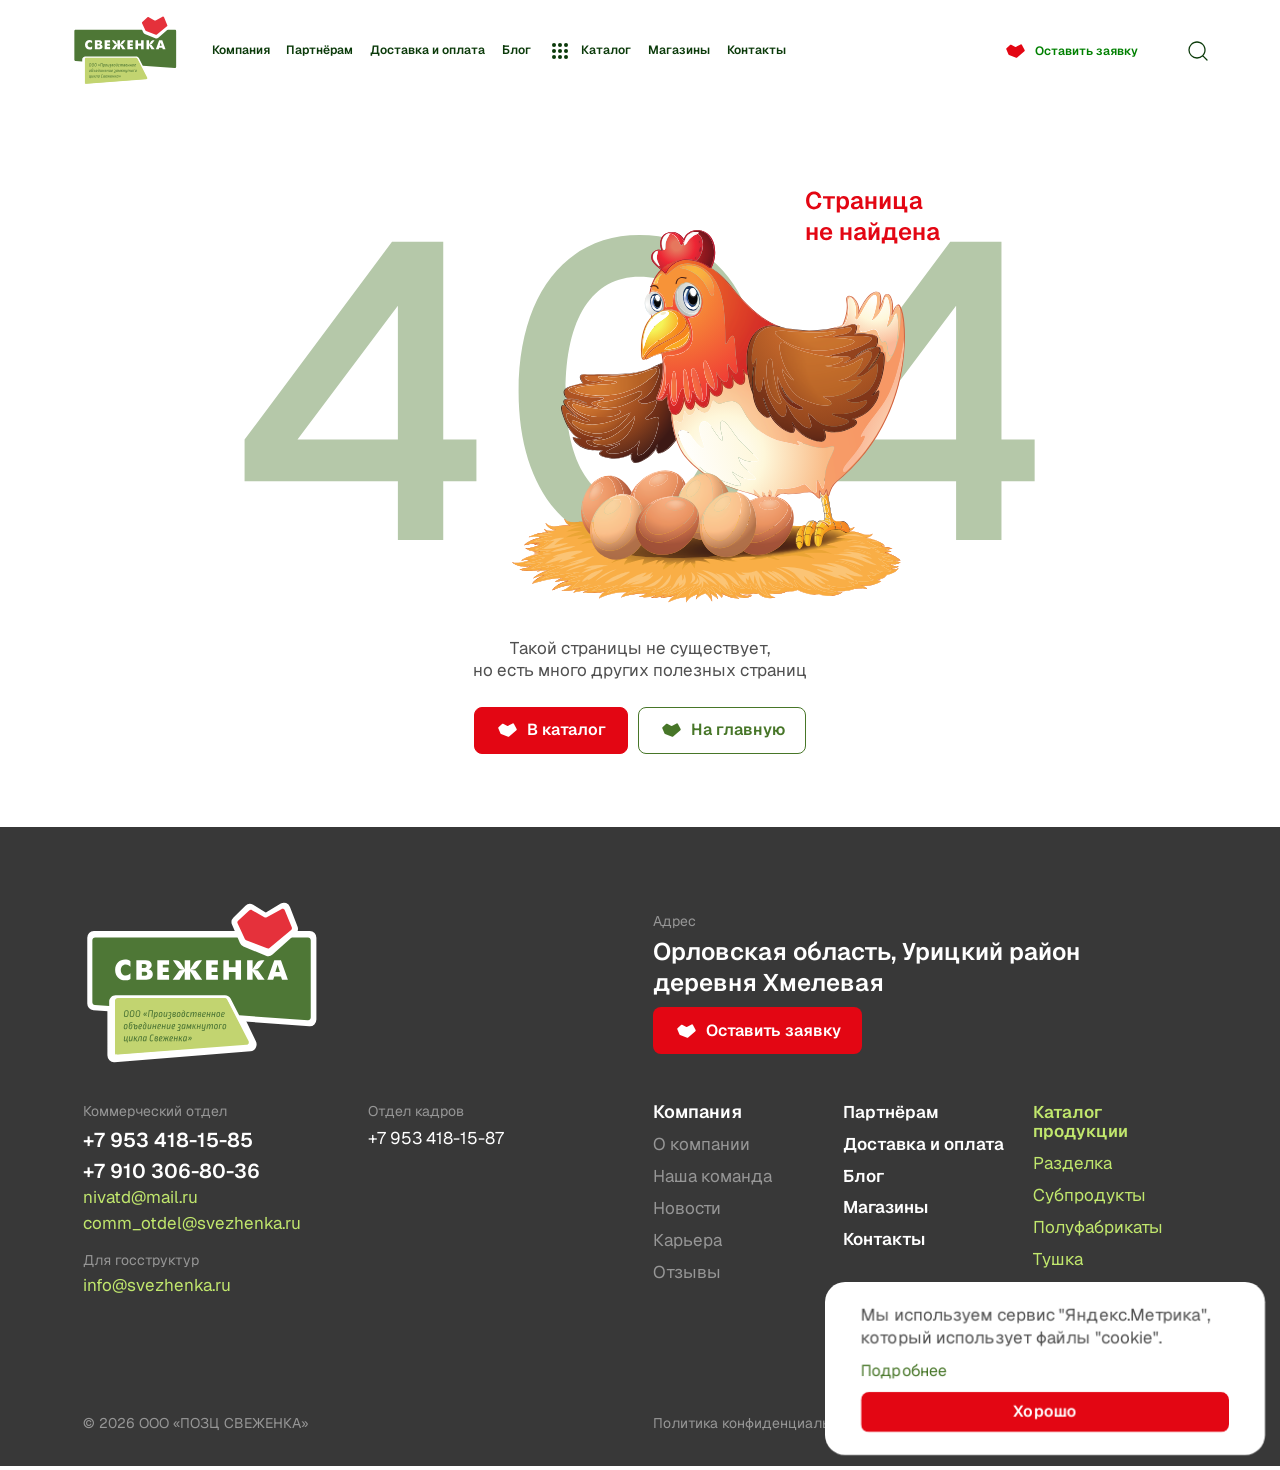 The height and width of the screenshot is (1470, 1280). I want to click on Отзывы, so click(688, 1274).